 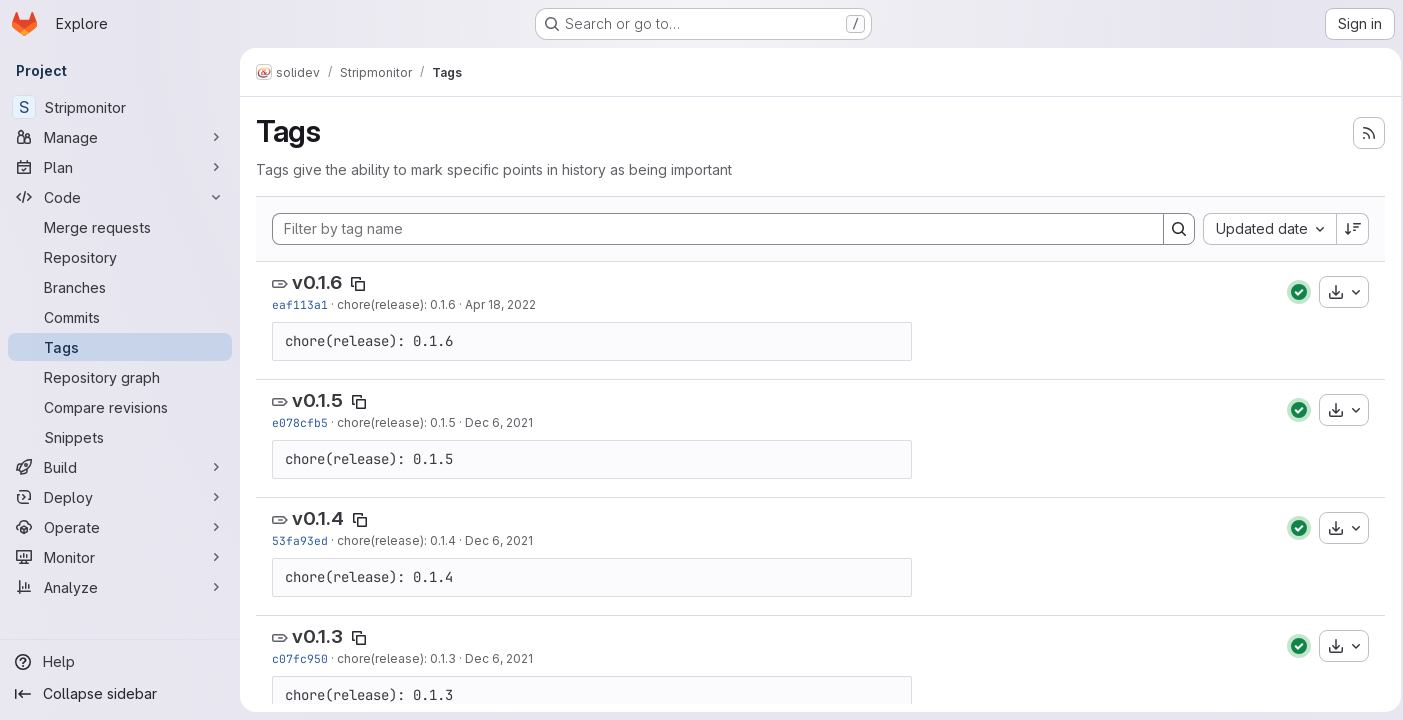 What do you see at coordinates (120, 227) in the screenshot?
I see `[Merge requests]` at bounding box center [120, 227].